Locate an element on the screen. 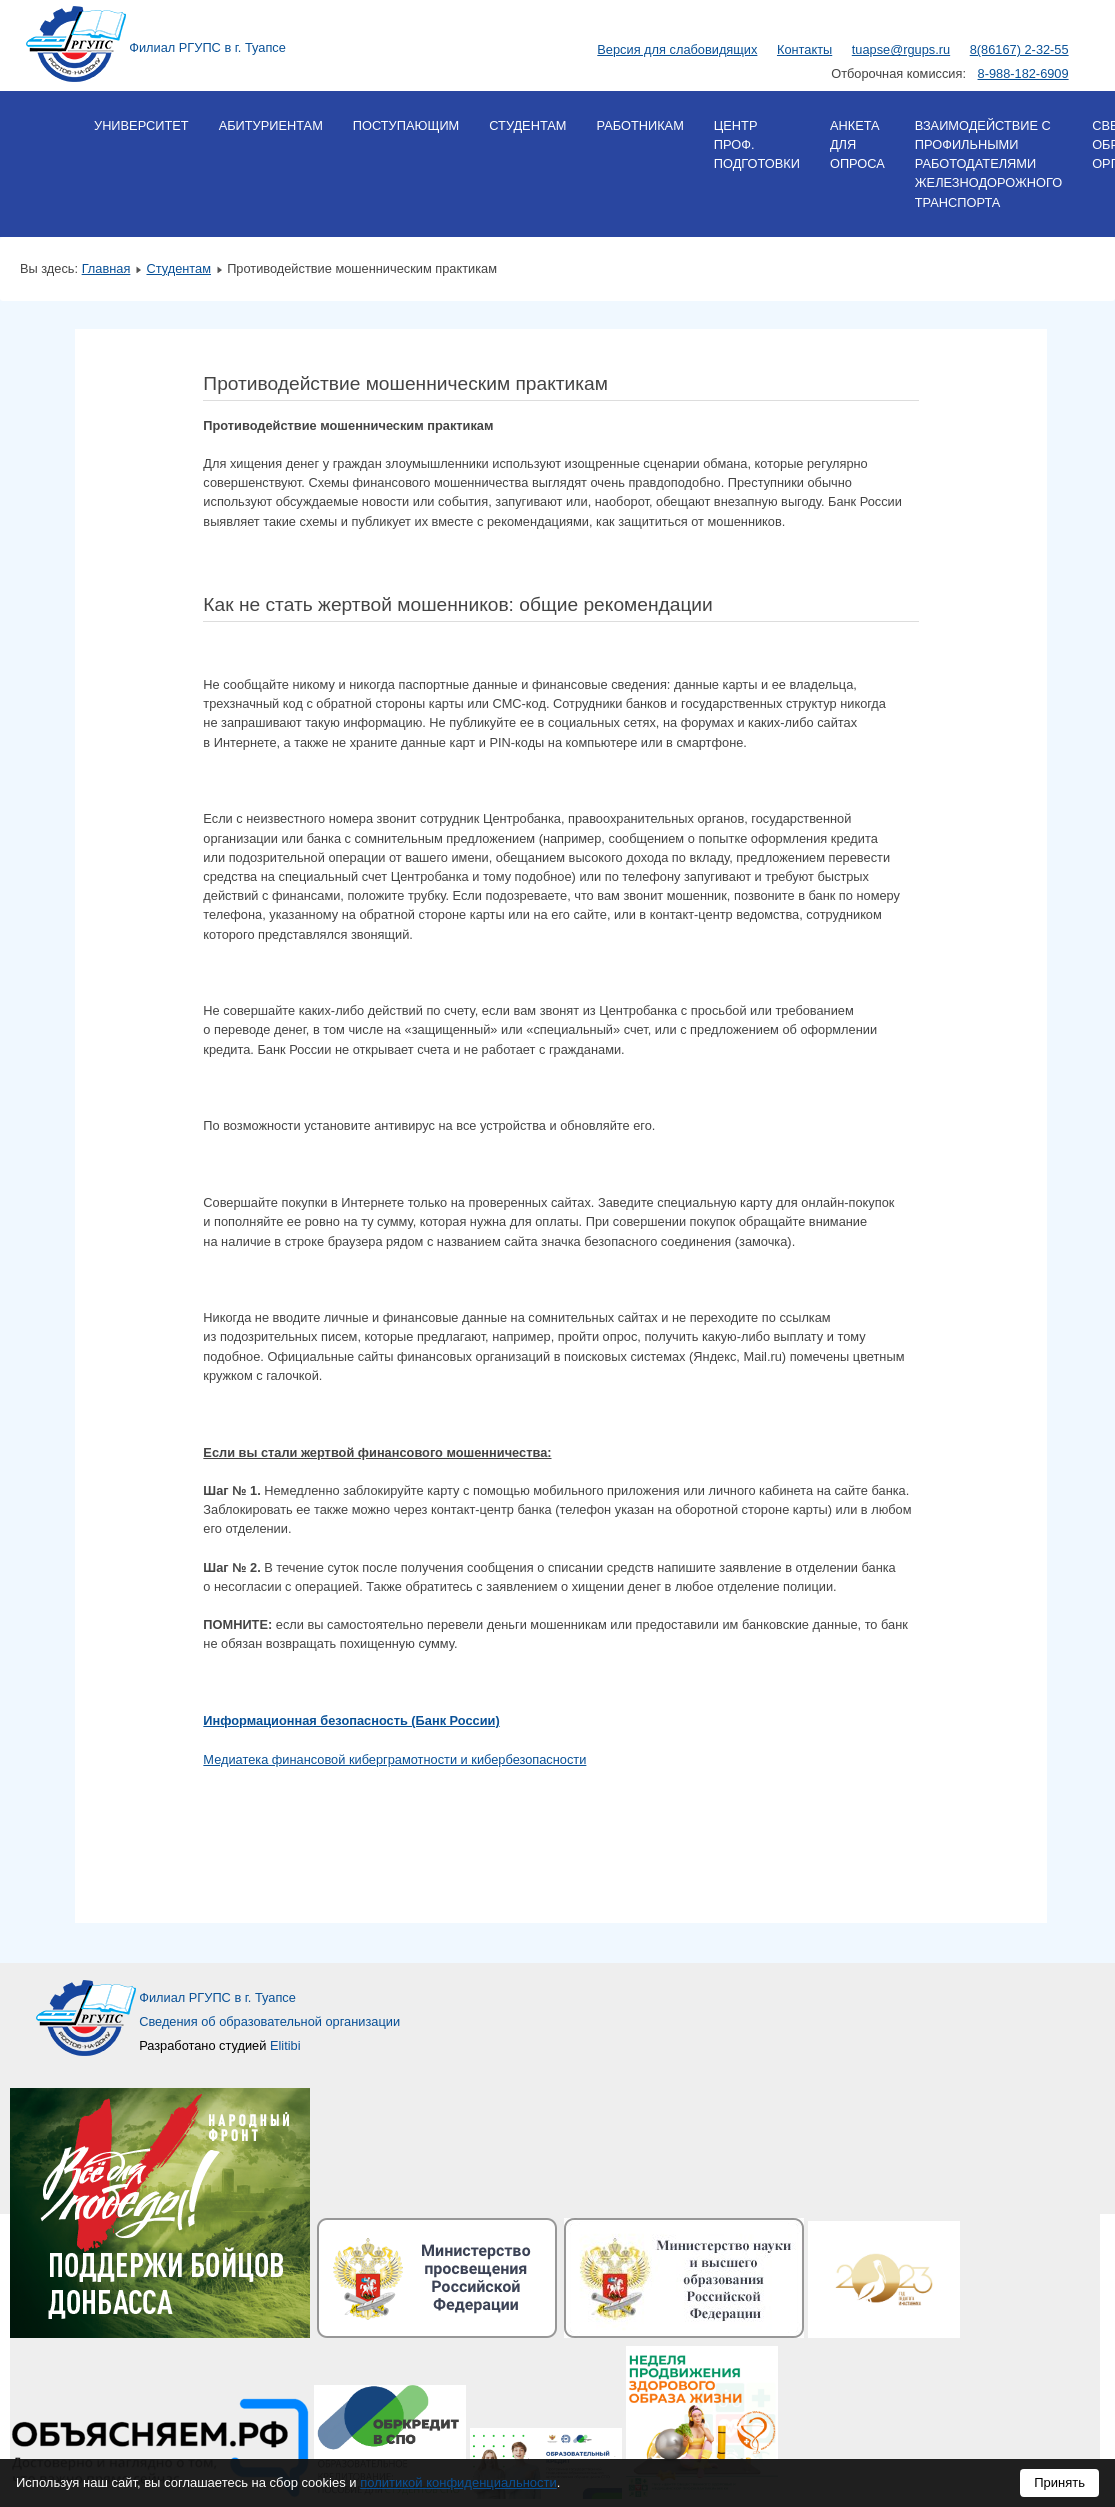  Версия для слабовидящих is located at coordinates (677, 49).